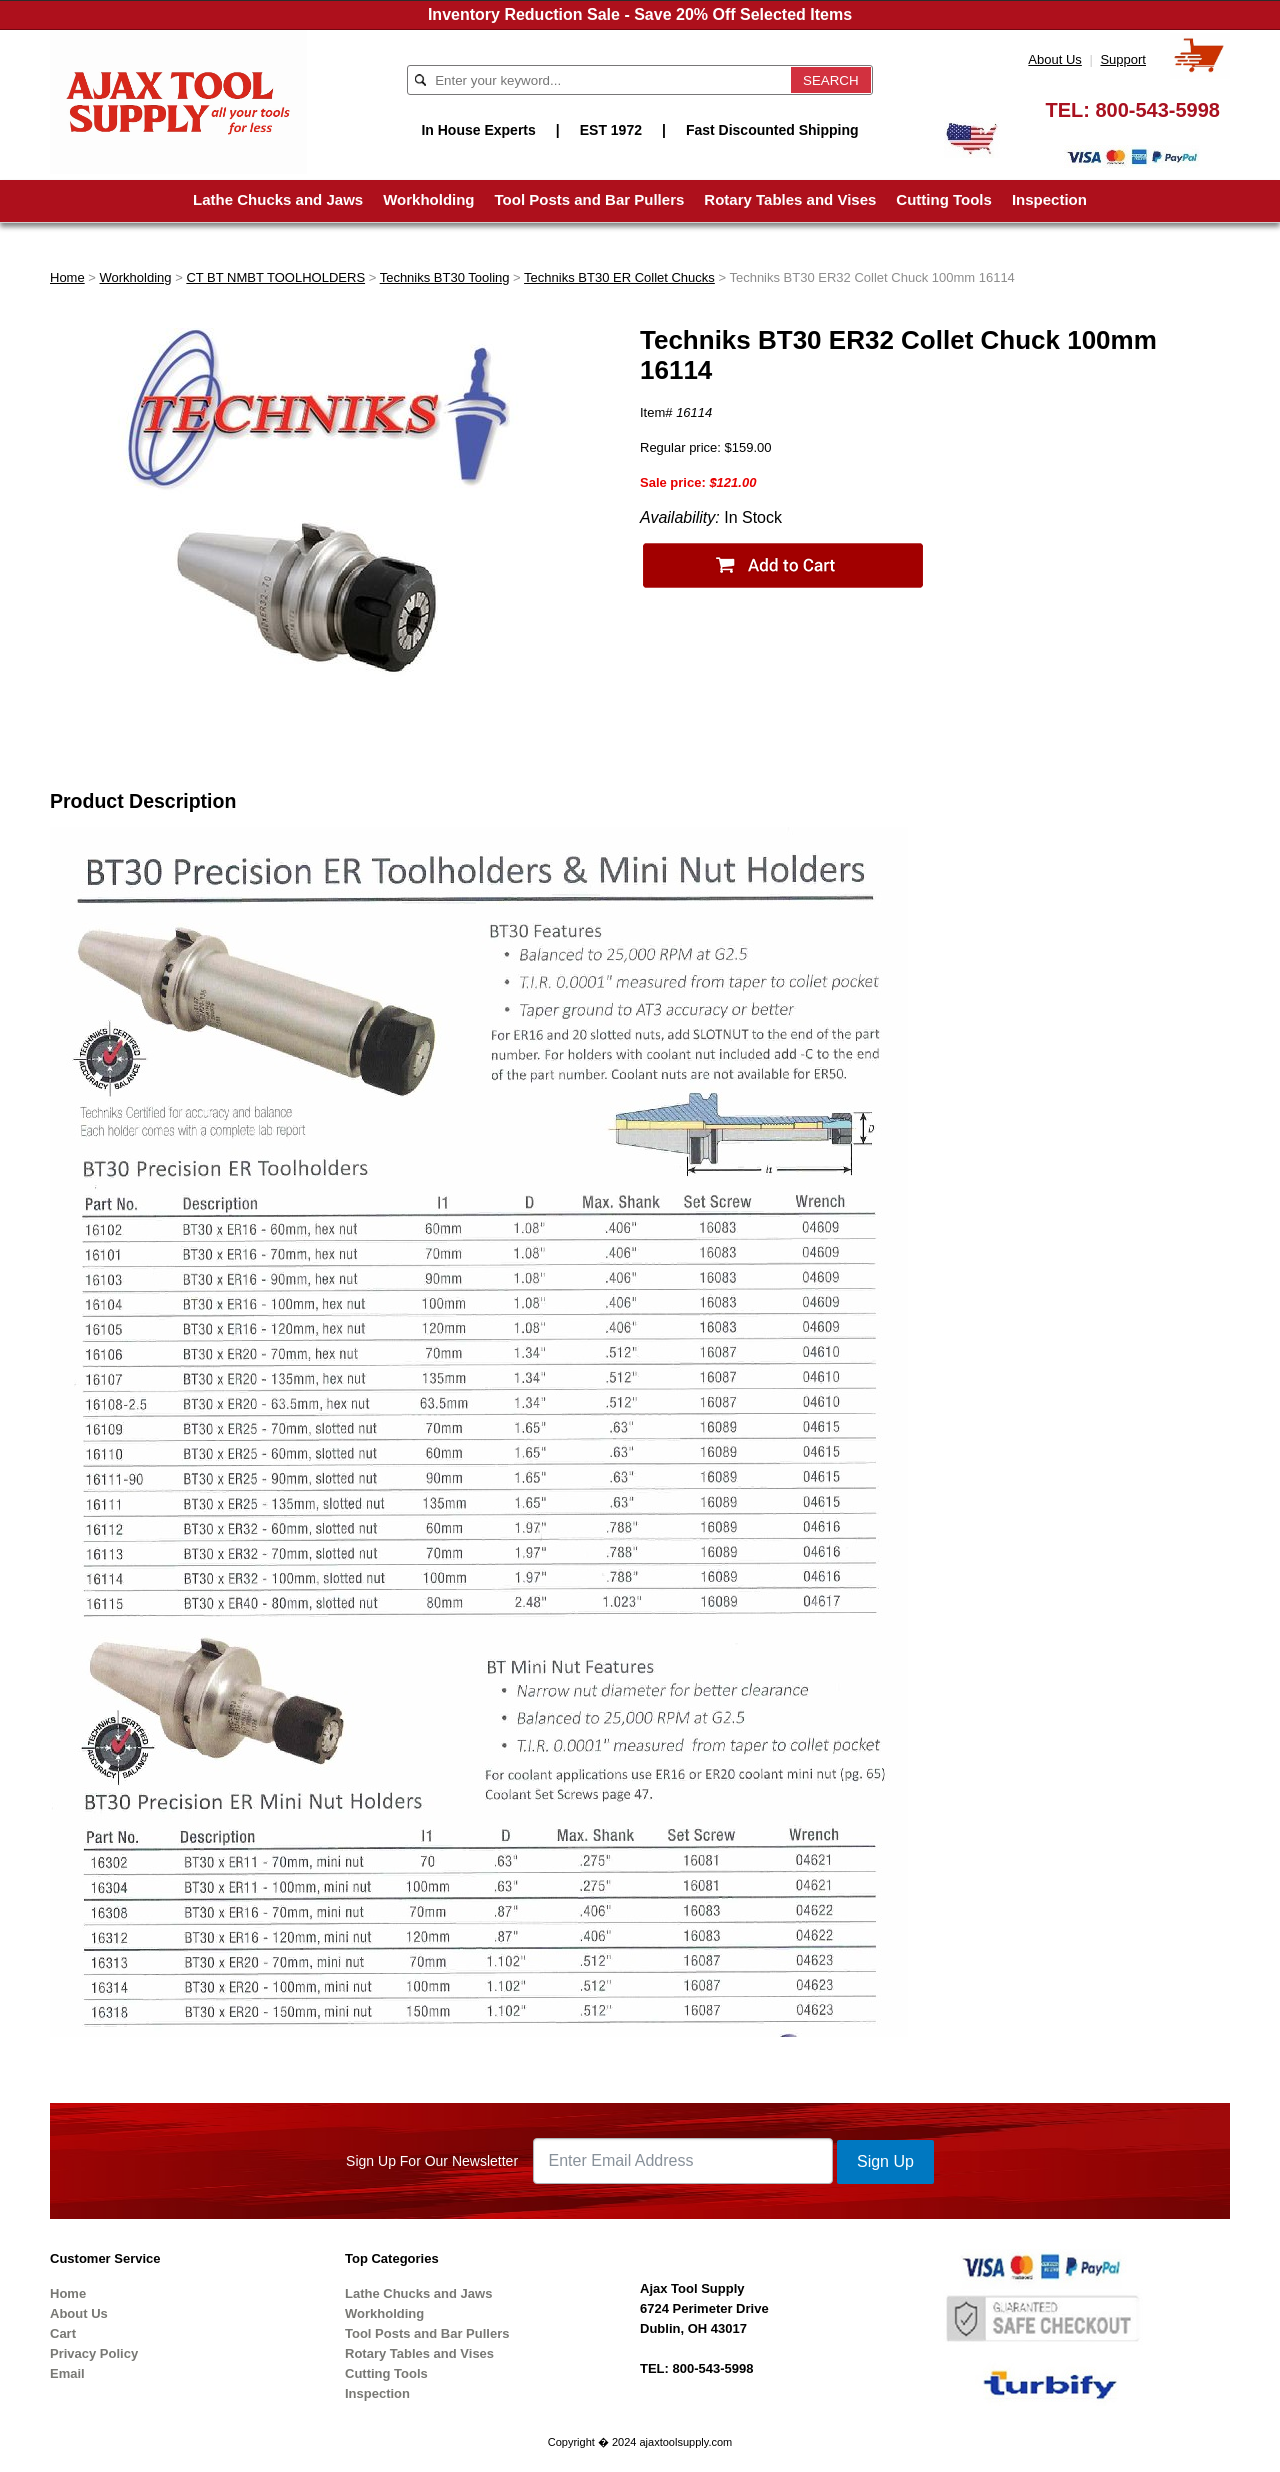  I want to click on About Us, so click(1054, 59).